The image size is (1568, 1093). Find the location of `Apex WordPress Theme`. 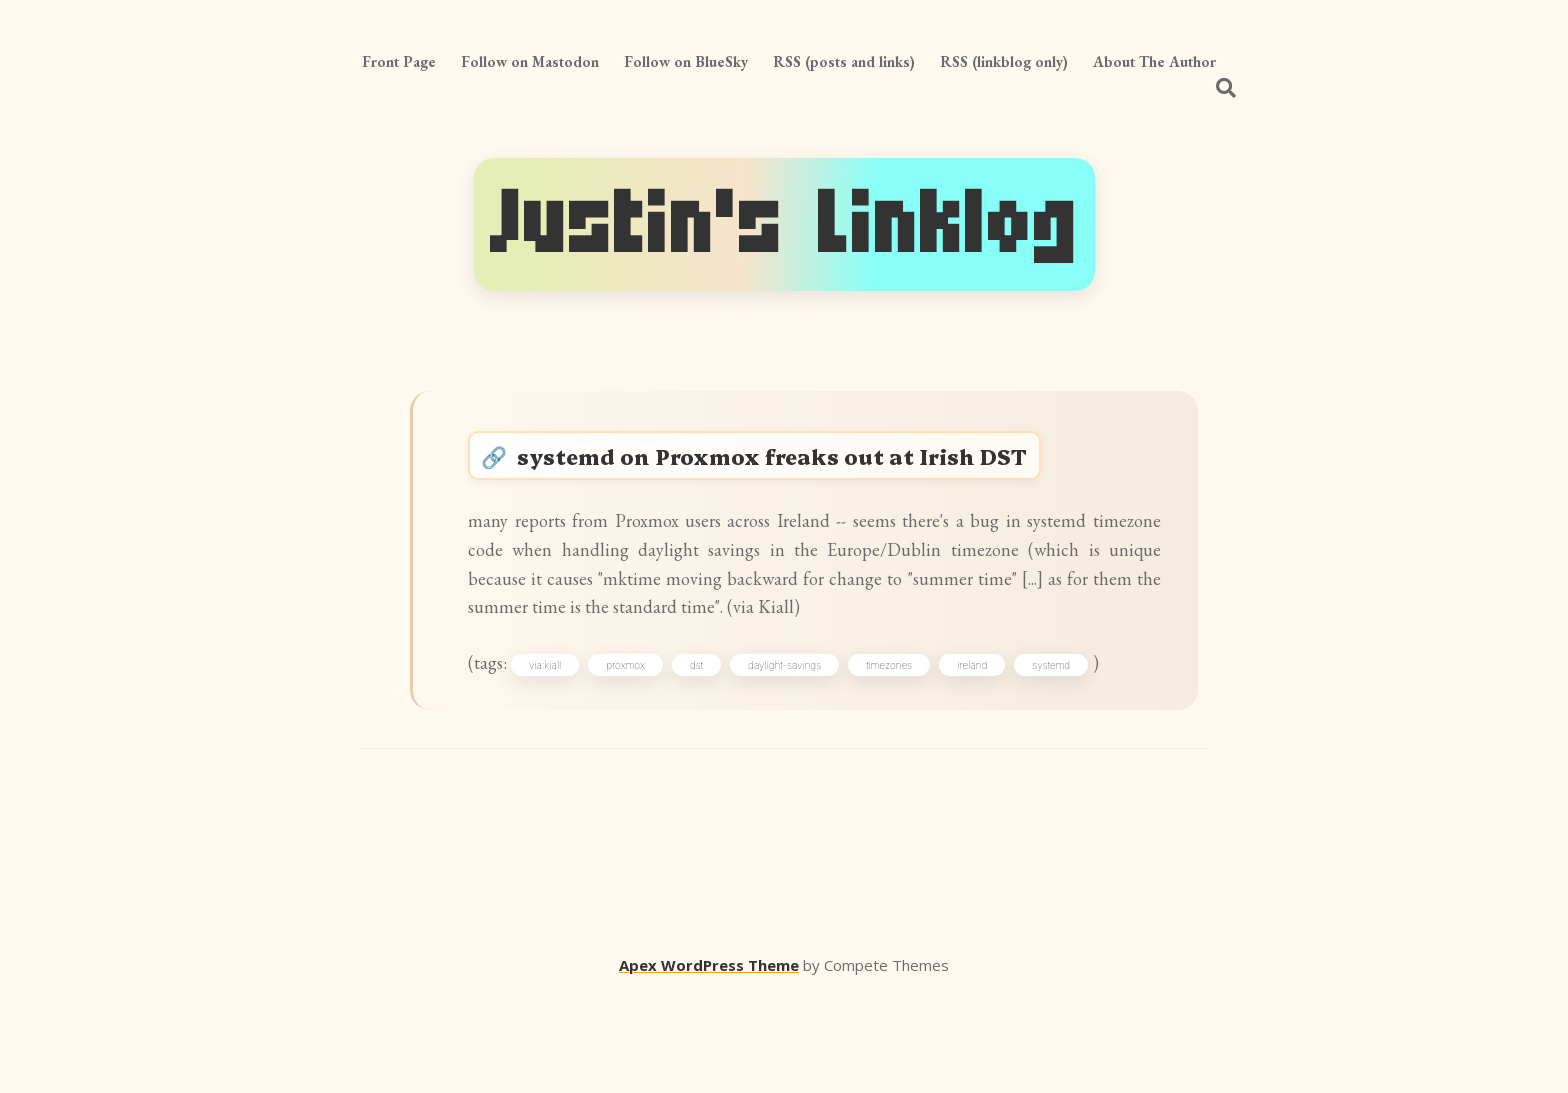

Apex WordPress Theme is located at coordinates (709, 1064).